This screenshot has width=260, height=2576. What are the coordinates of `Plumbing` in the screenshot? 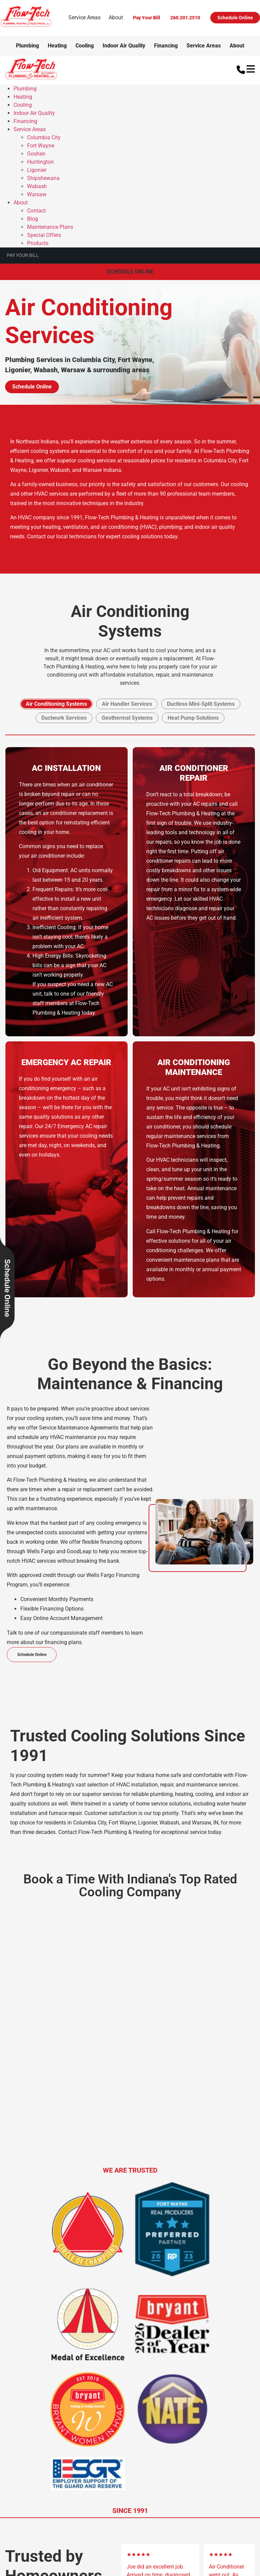 It's located at (27, 45).